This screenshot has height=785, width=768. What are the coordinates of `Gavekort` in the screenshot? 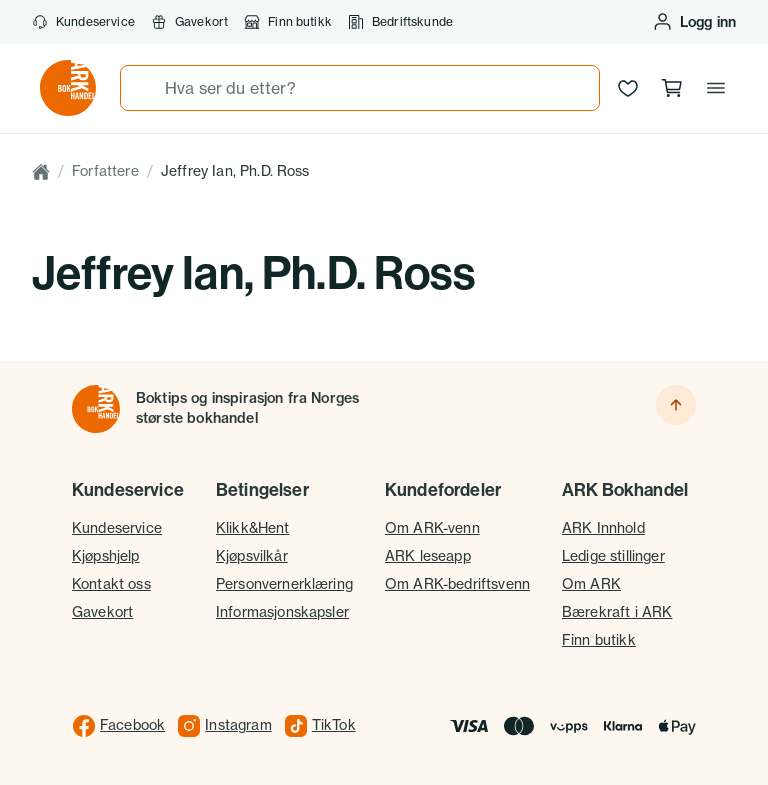 It's located at (189, 22).